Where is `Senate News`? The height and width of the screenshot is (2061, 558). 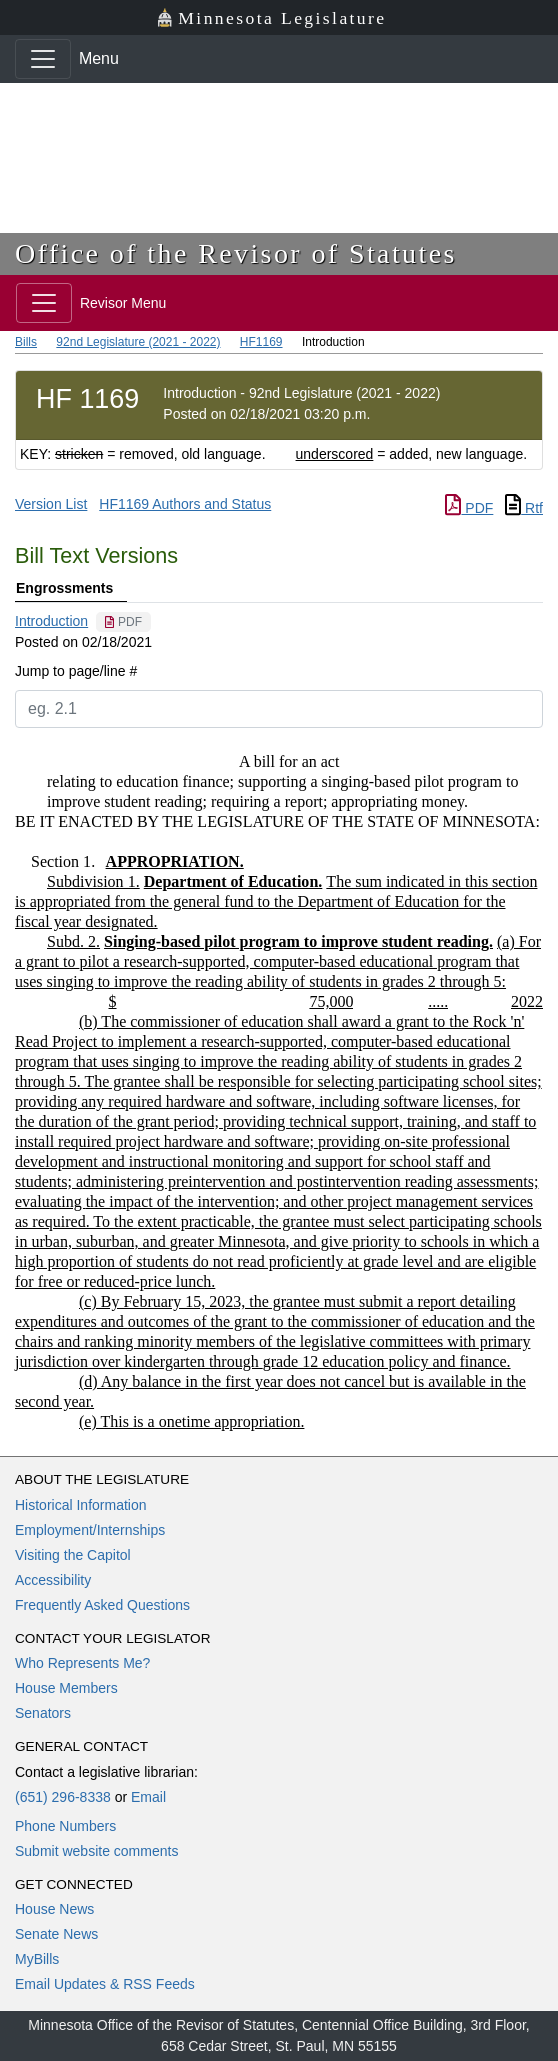 Senate News is located at coordinates (56, 1934).